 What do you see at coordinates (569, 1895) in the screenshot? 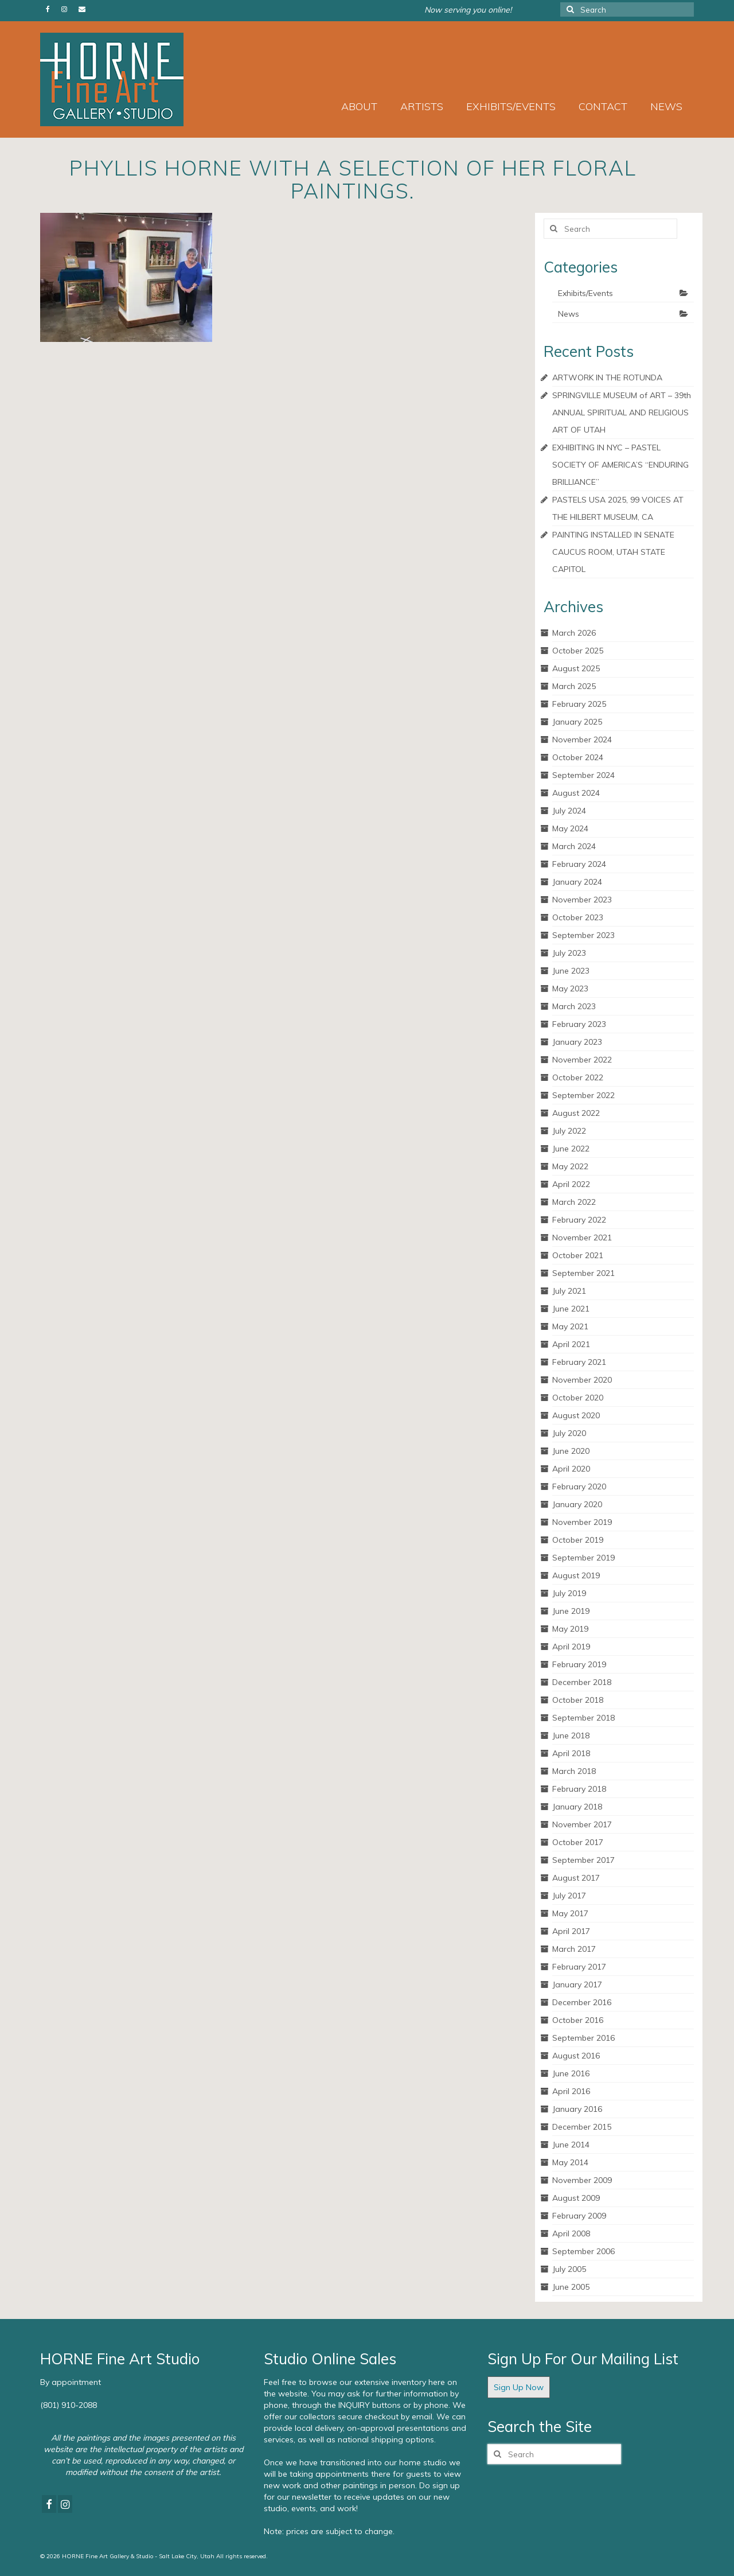
I see `July 2017` at bounding box center [569, 1895].